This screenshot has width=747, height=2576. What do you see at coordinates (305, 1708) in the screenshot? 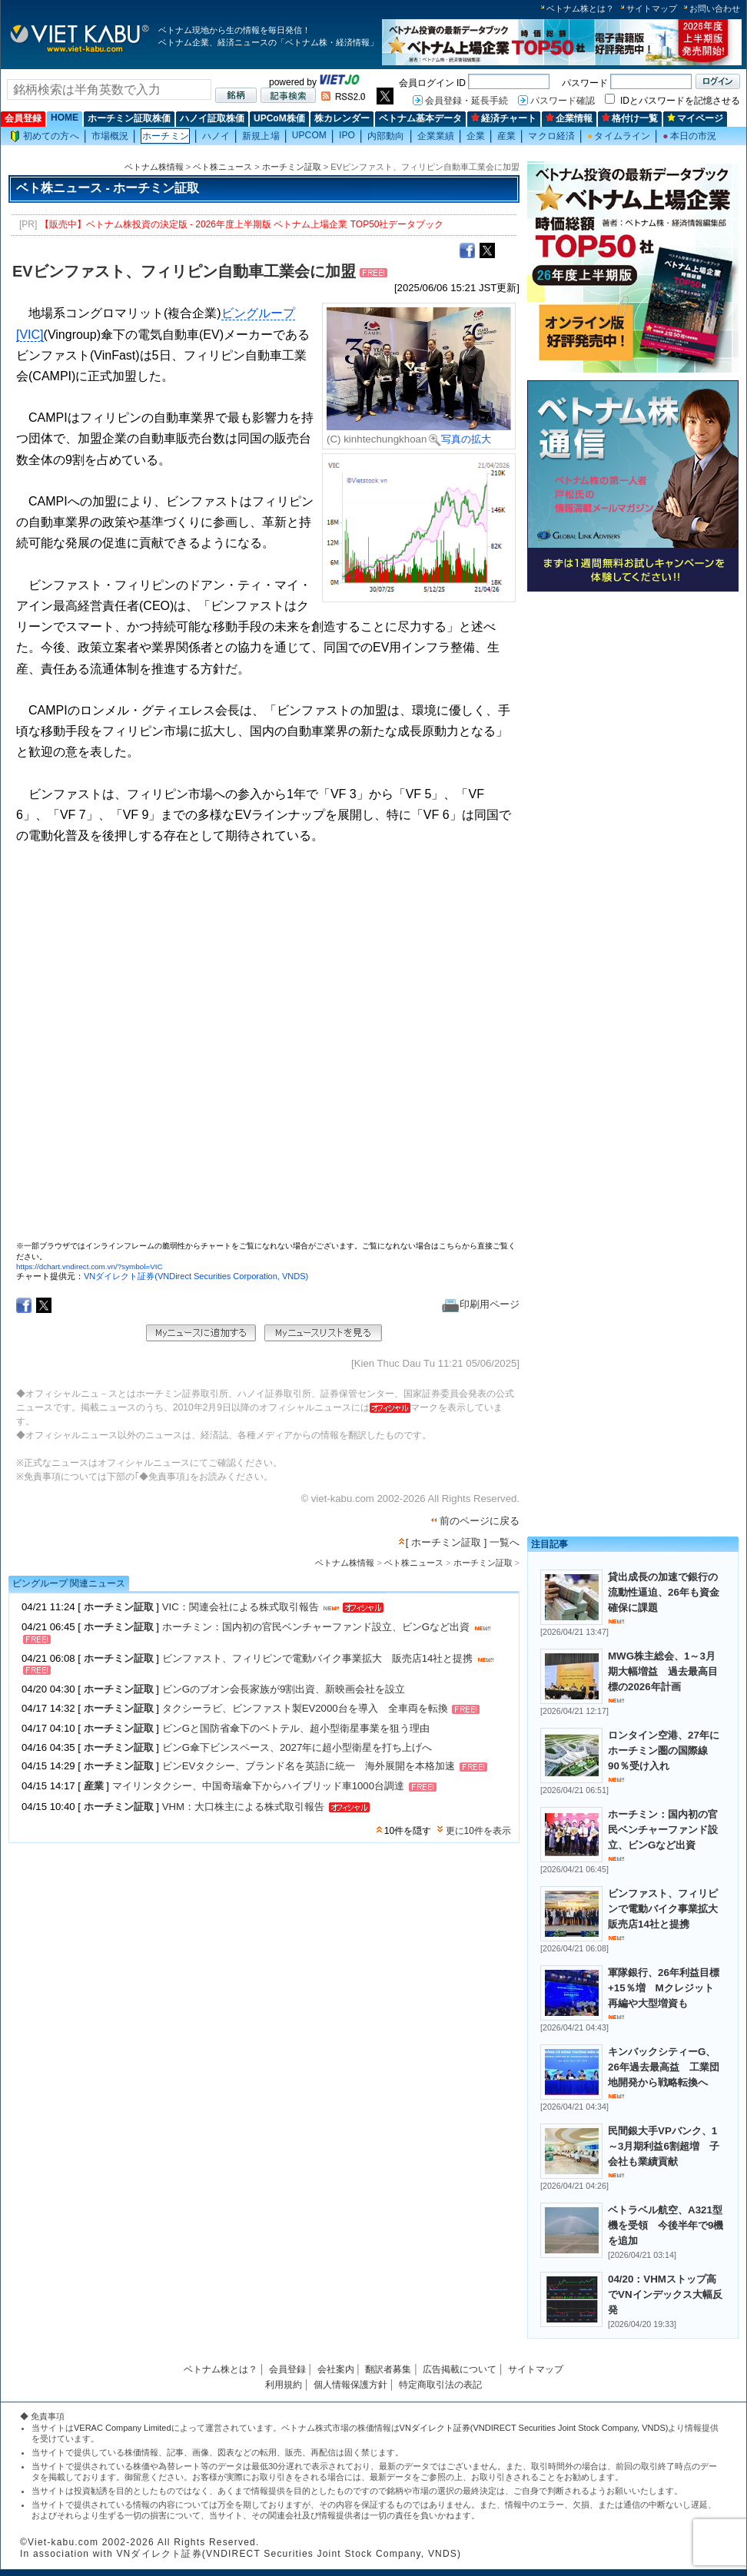
I see `タクシーラビ、ビンファスト製EV2000台を導入 全車両を転換` at bounding box center [305, 1708].